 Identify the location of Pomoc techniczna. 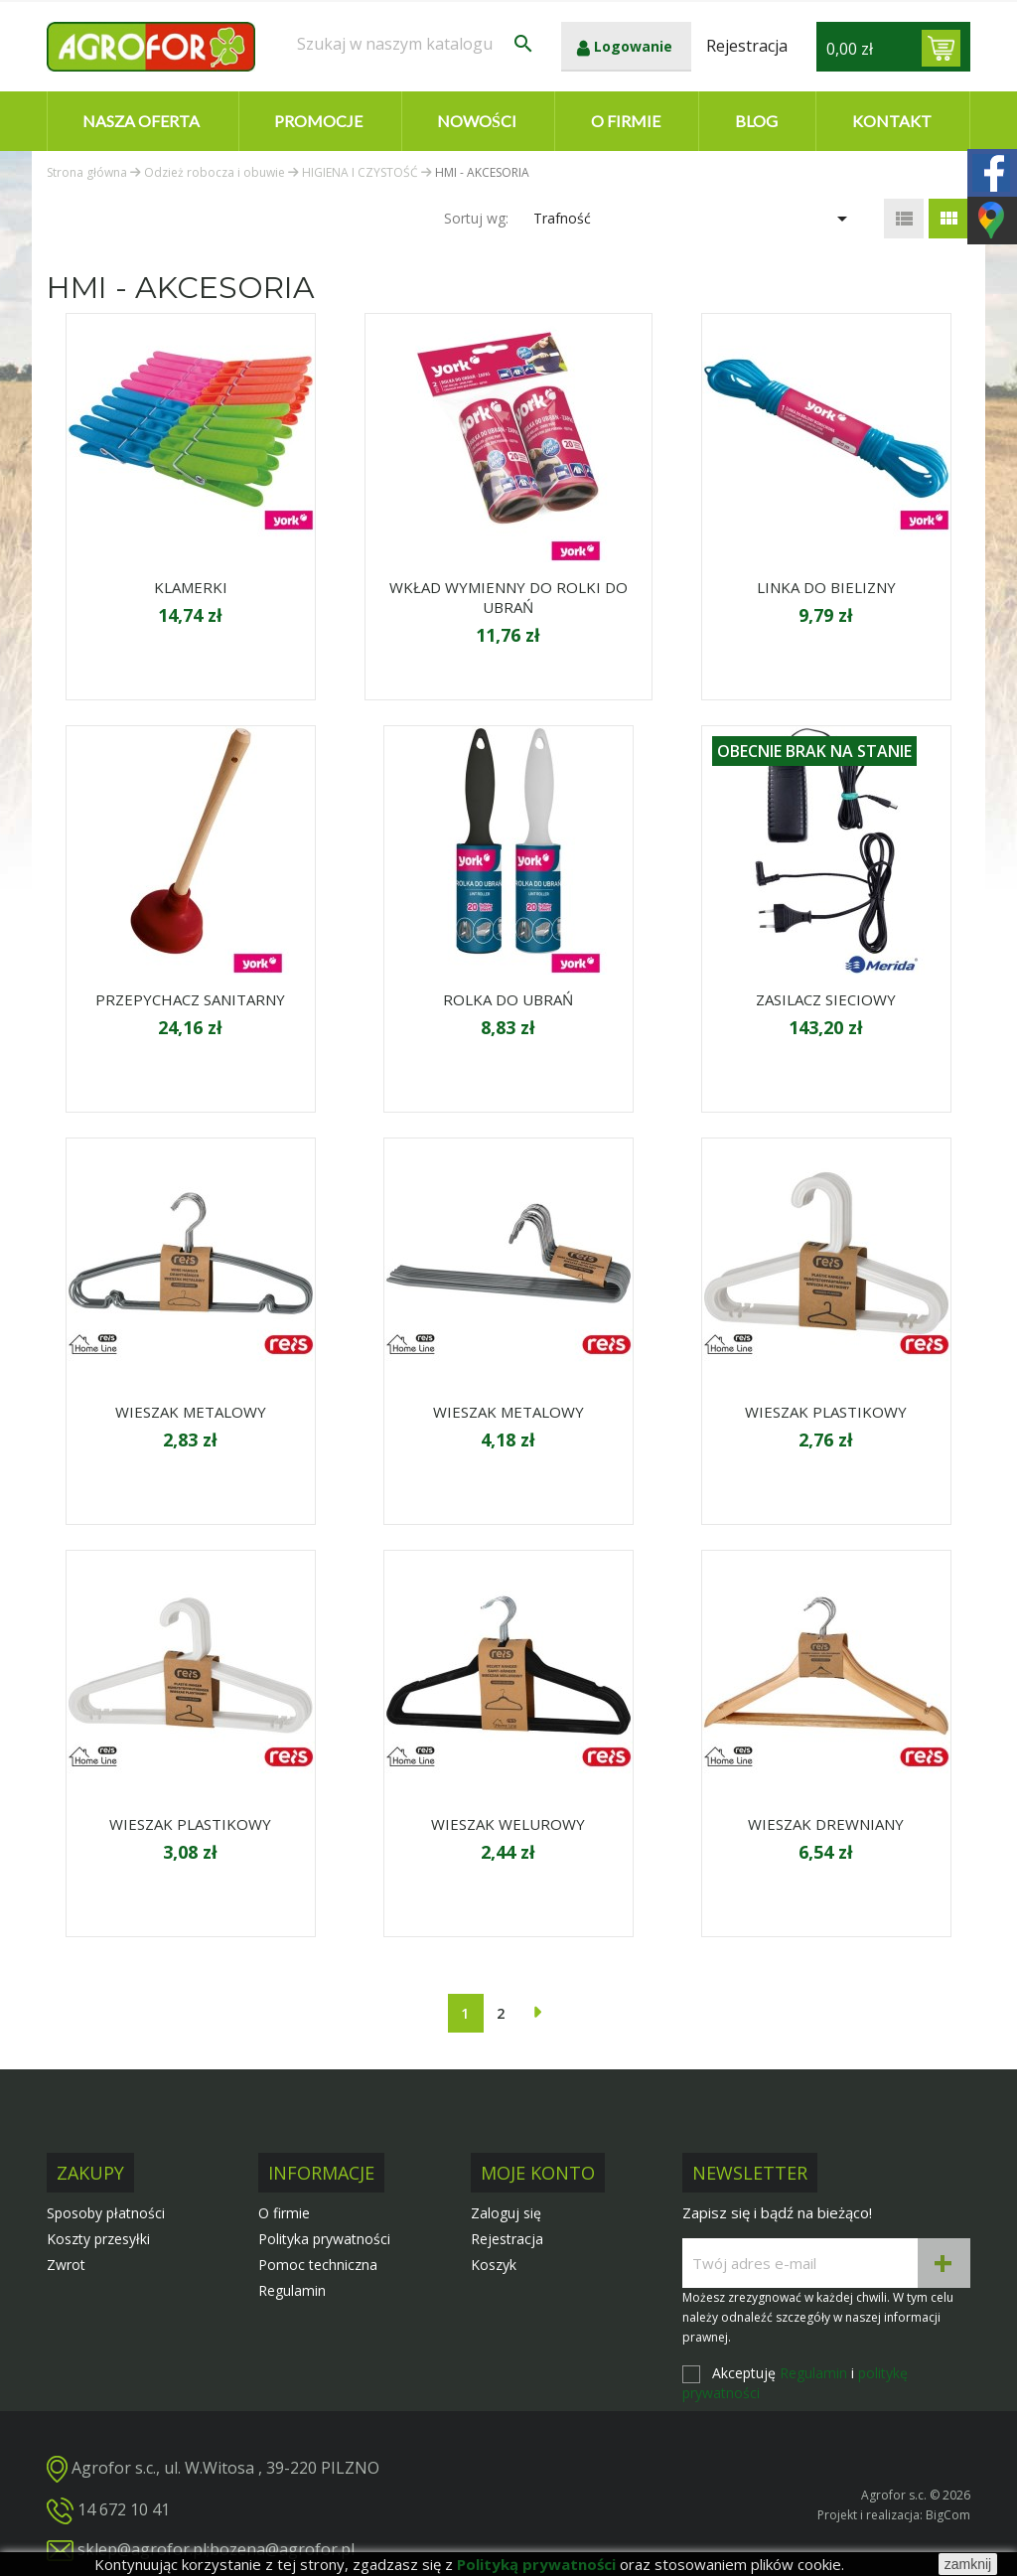
(317, 2264).